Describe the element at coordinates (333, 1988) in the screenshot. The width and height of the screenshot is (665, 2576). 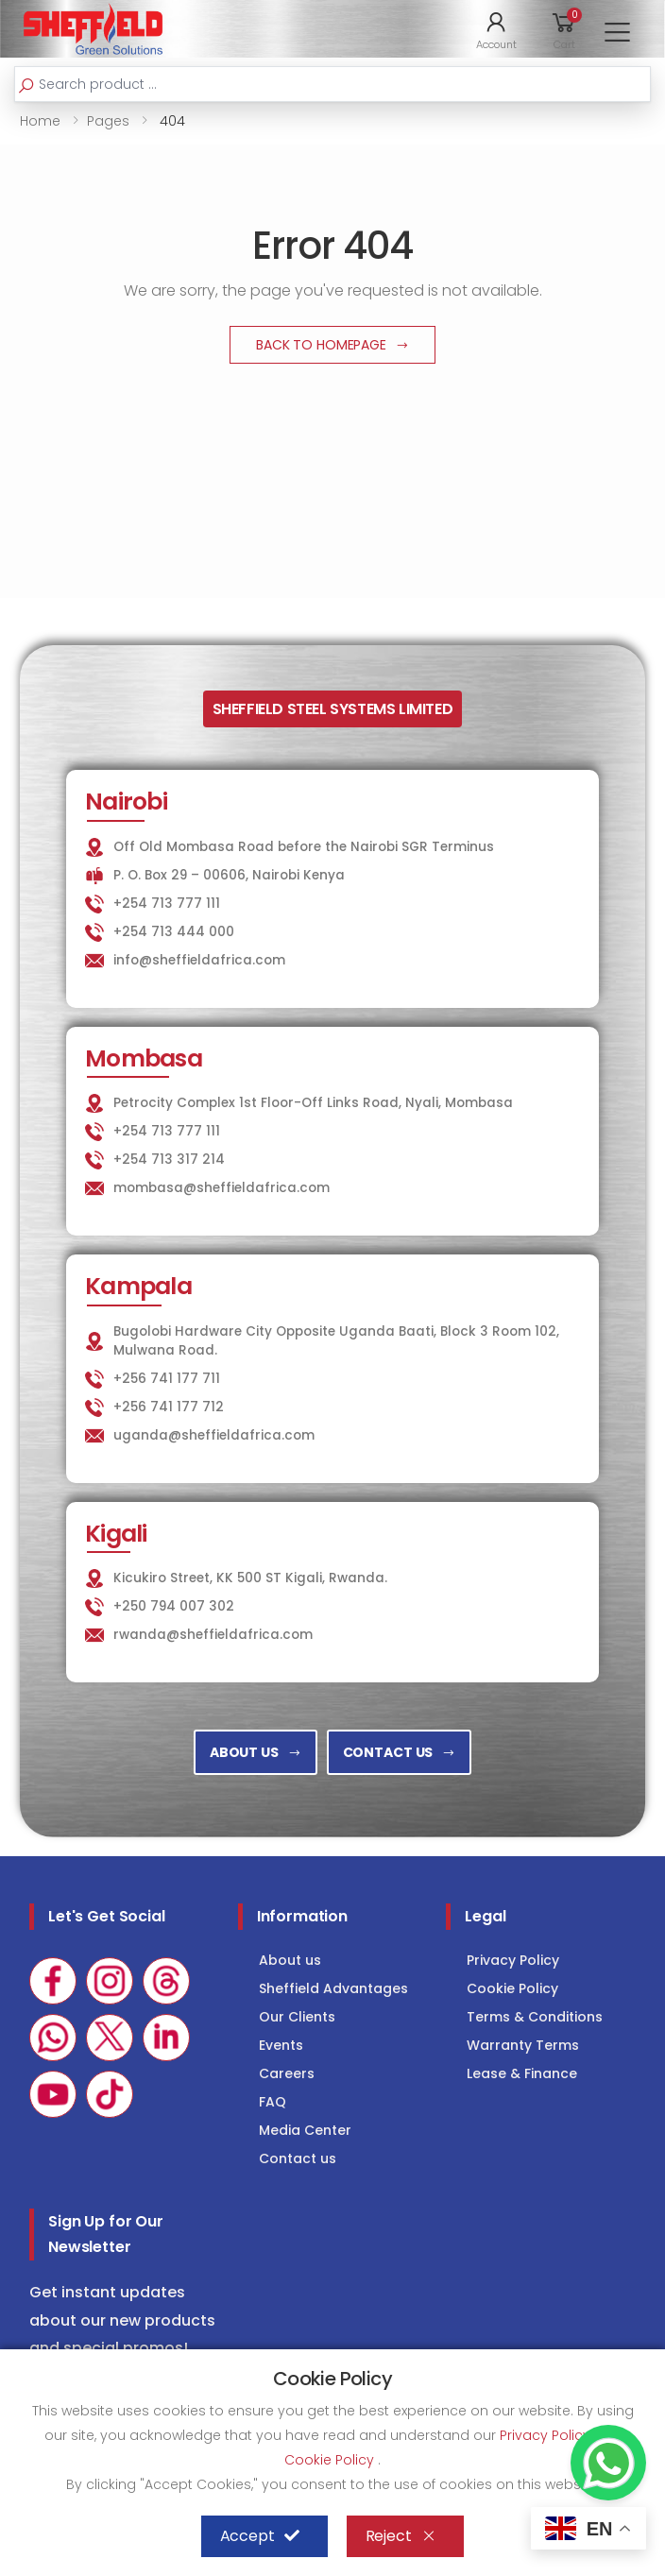
I see `Sheffield Advantages` at that location.